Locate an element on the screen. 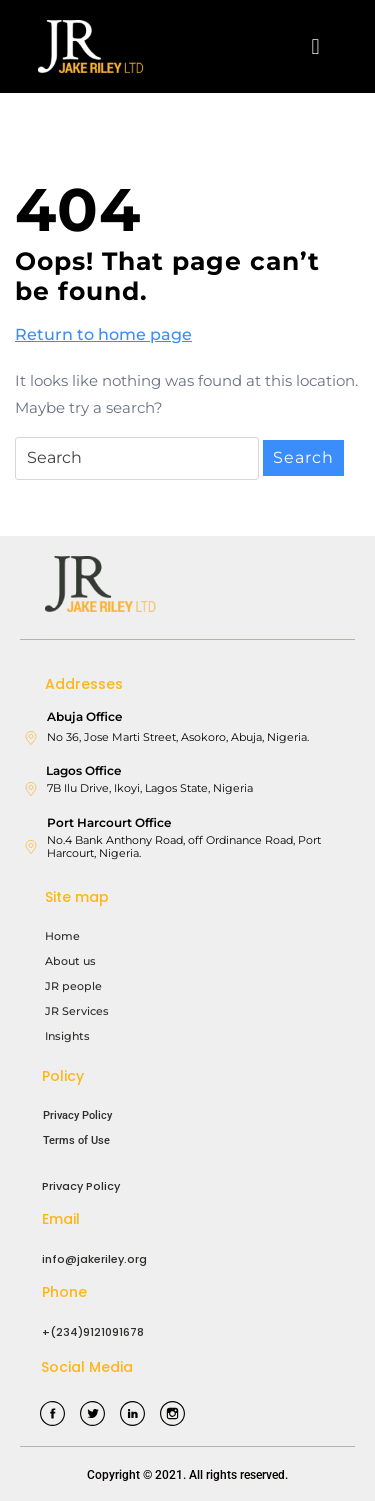 This screenshot has width=375, height=1501. Return to home page is located at coordinates (103, 333).